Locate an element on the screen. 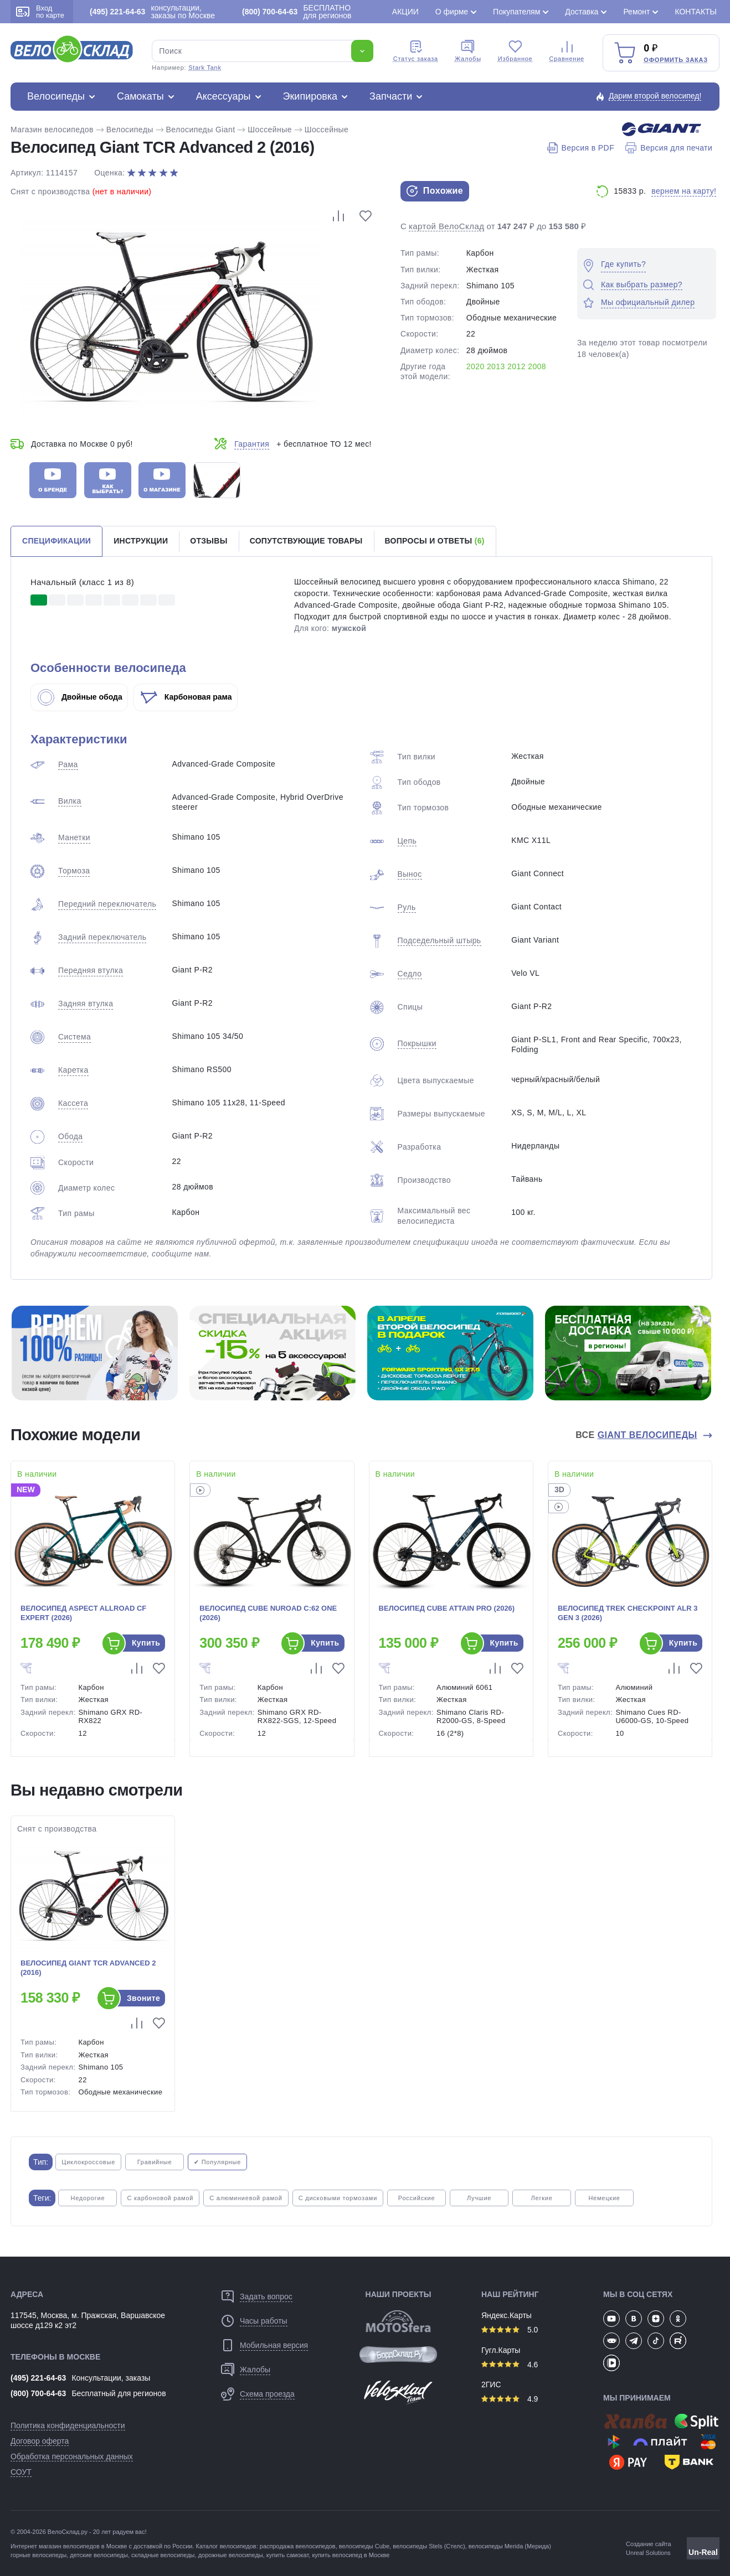 This screenshot has height=2576, width=730. Схема проезда is located at coordinates (267, 2393).